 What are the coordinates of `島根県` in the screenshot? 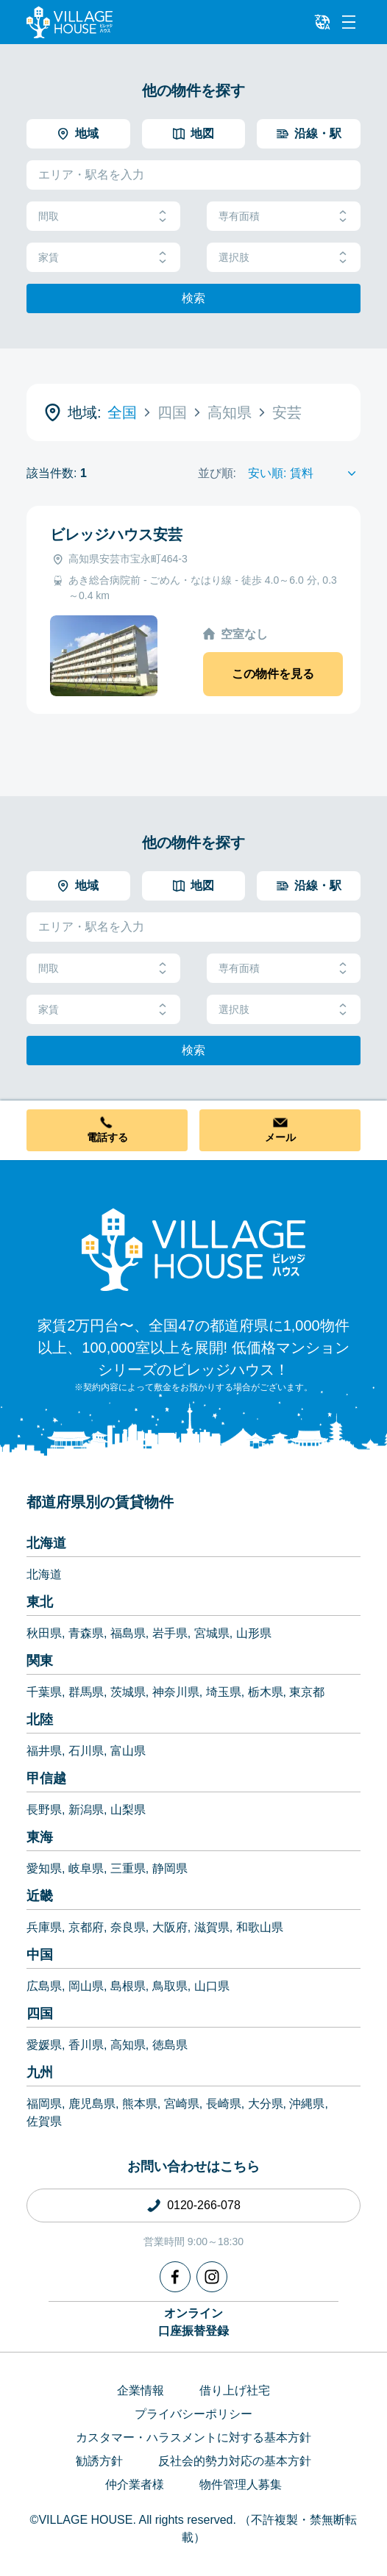 It's located at (128, 1986).